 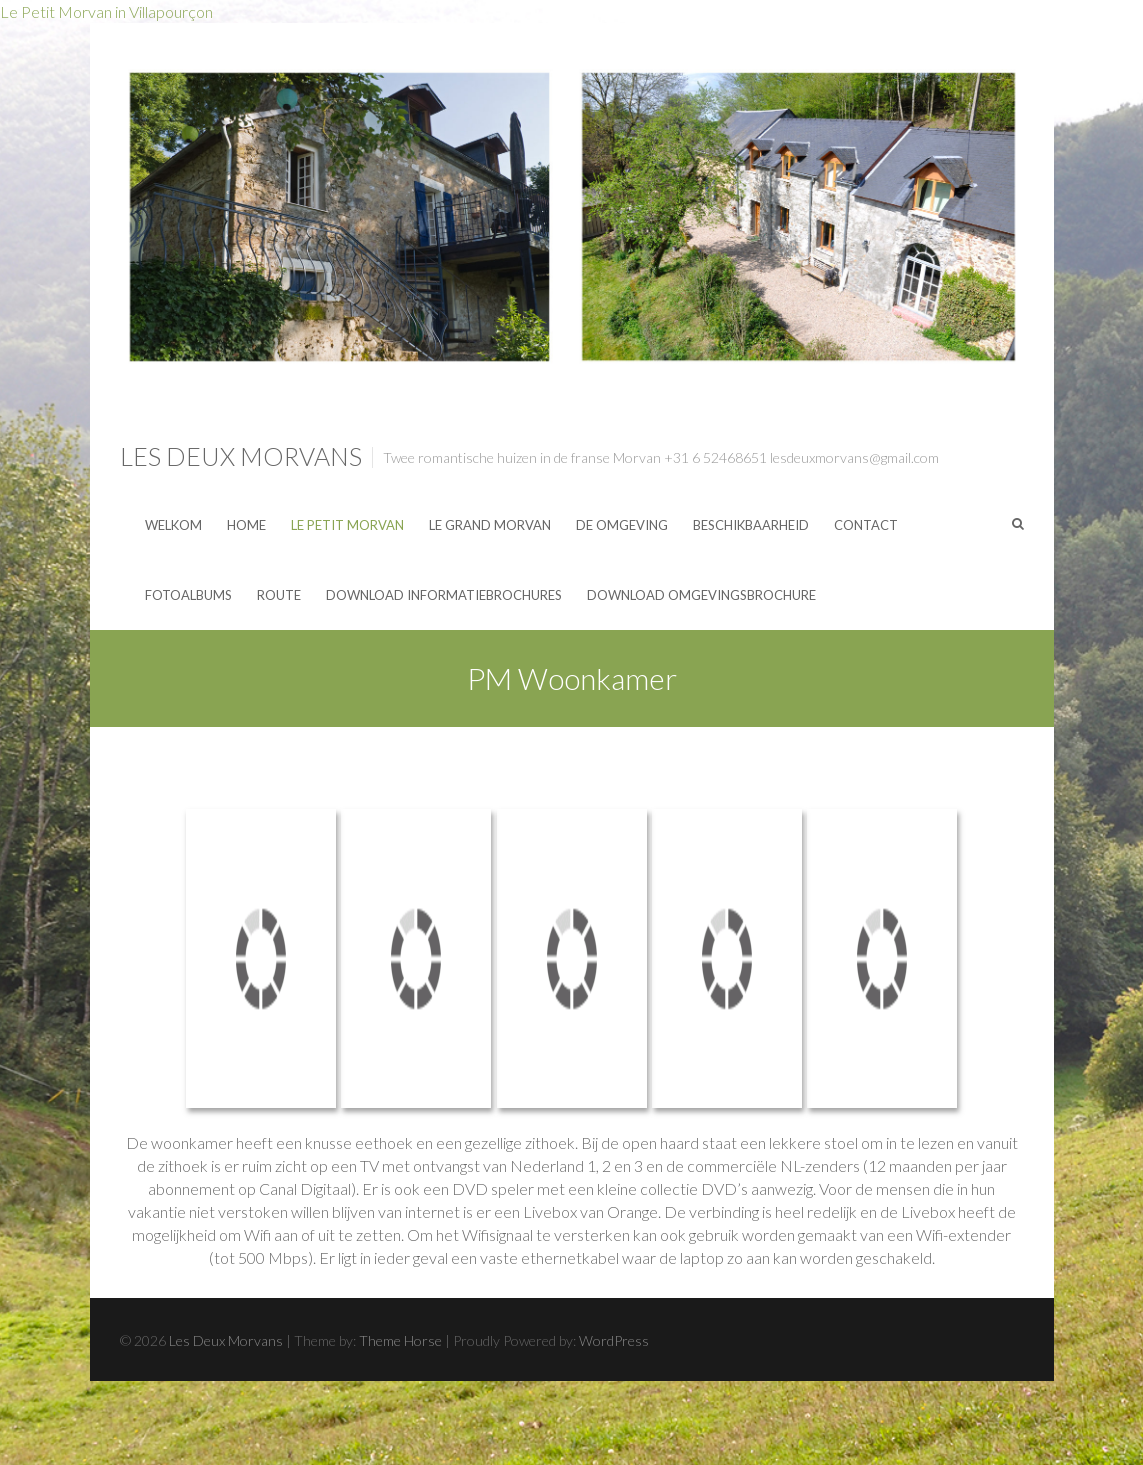 I want to click on Route, so click(x=279, y=595).